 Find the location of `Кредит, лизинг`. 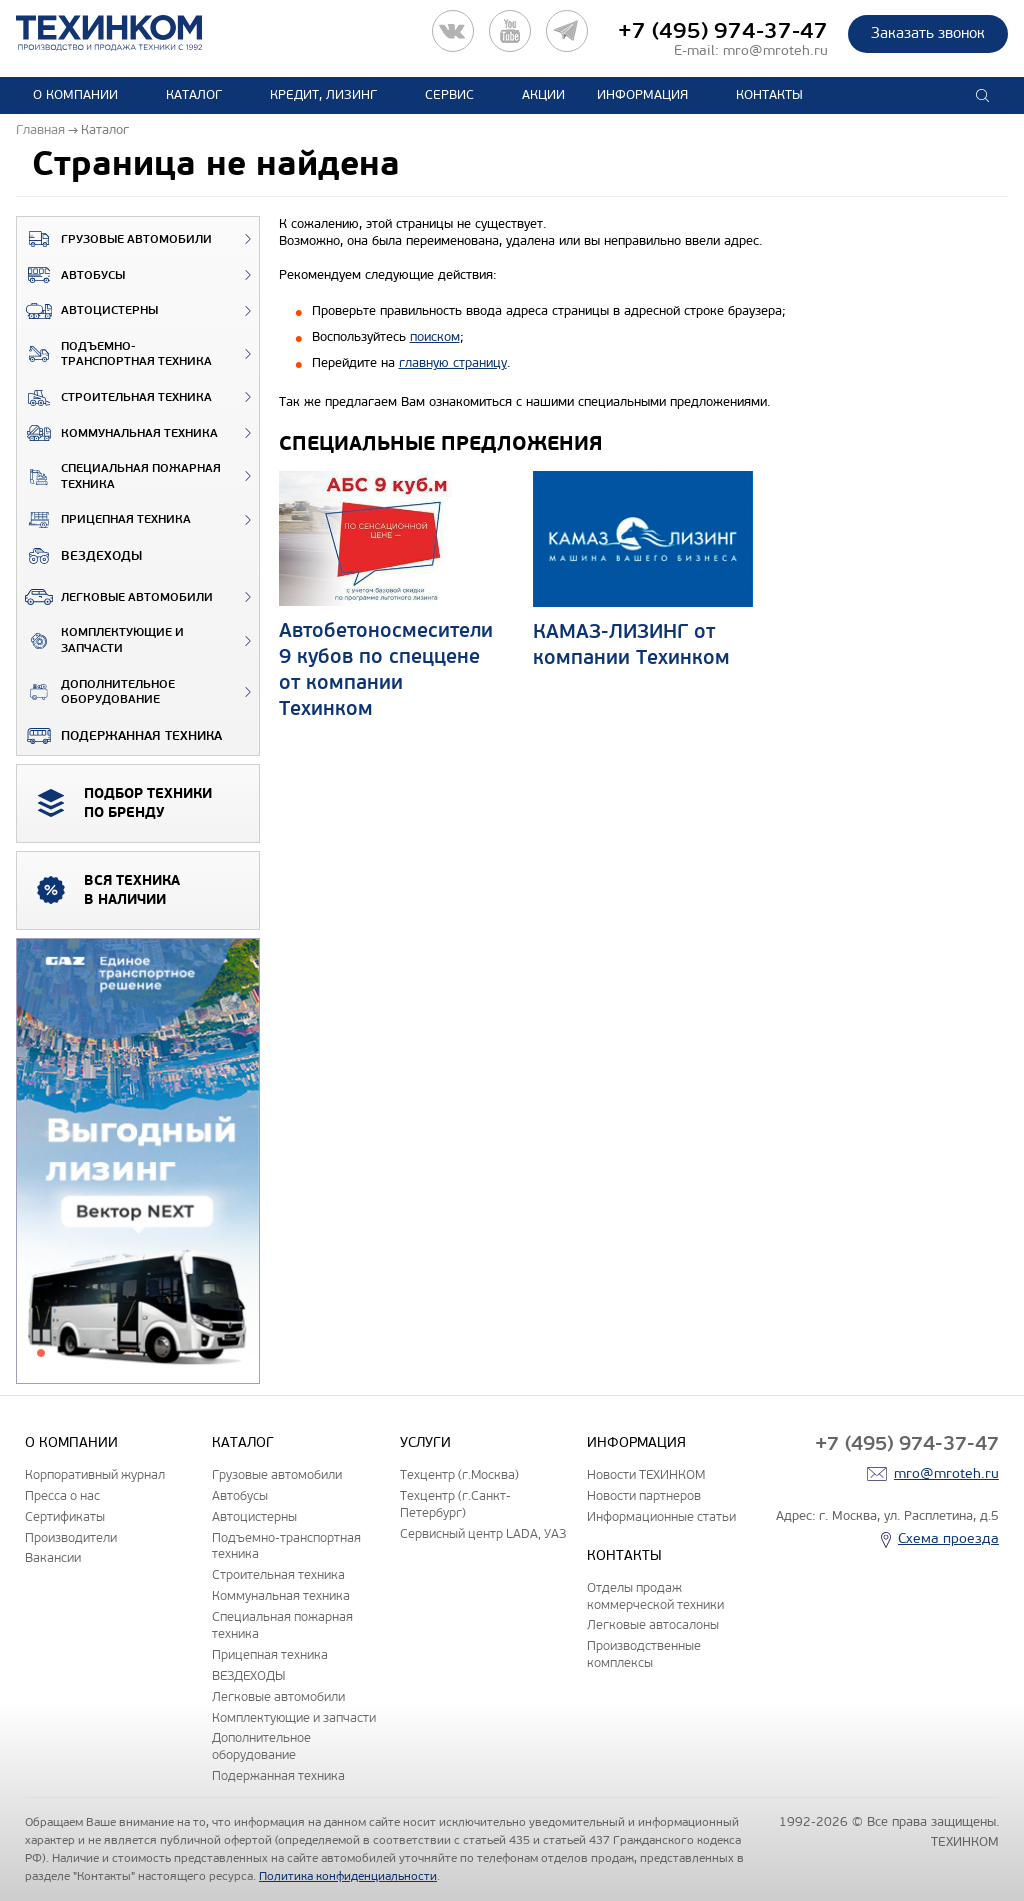

Кредит, лизинг is located at coordinates (323, 95).